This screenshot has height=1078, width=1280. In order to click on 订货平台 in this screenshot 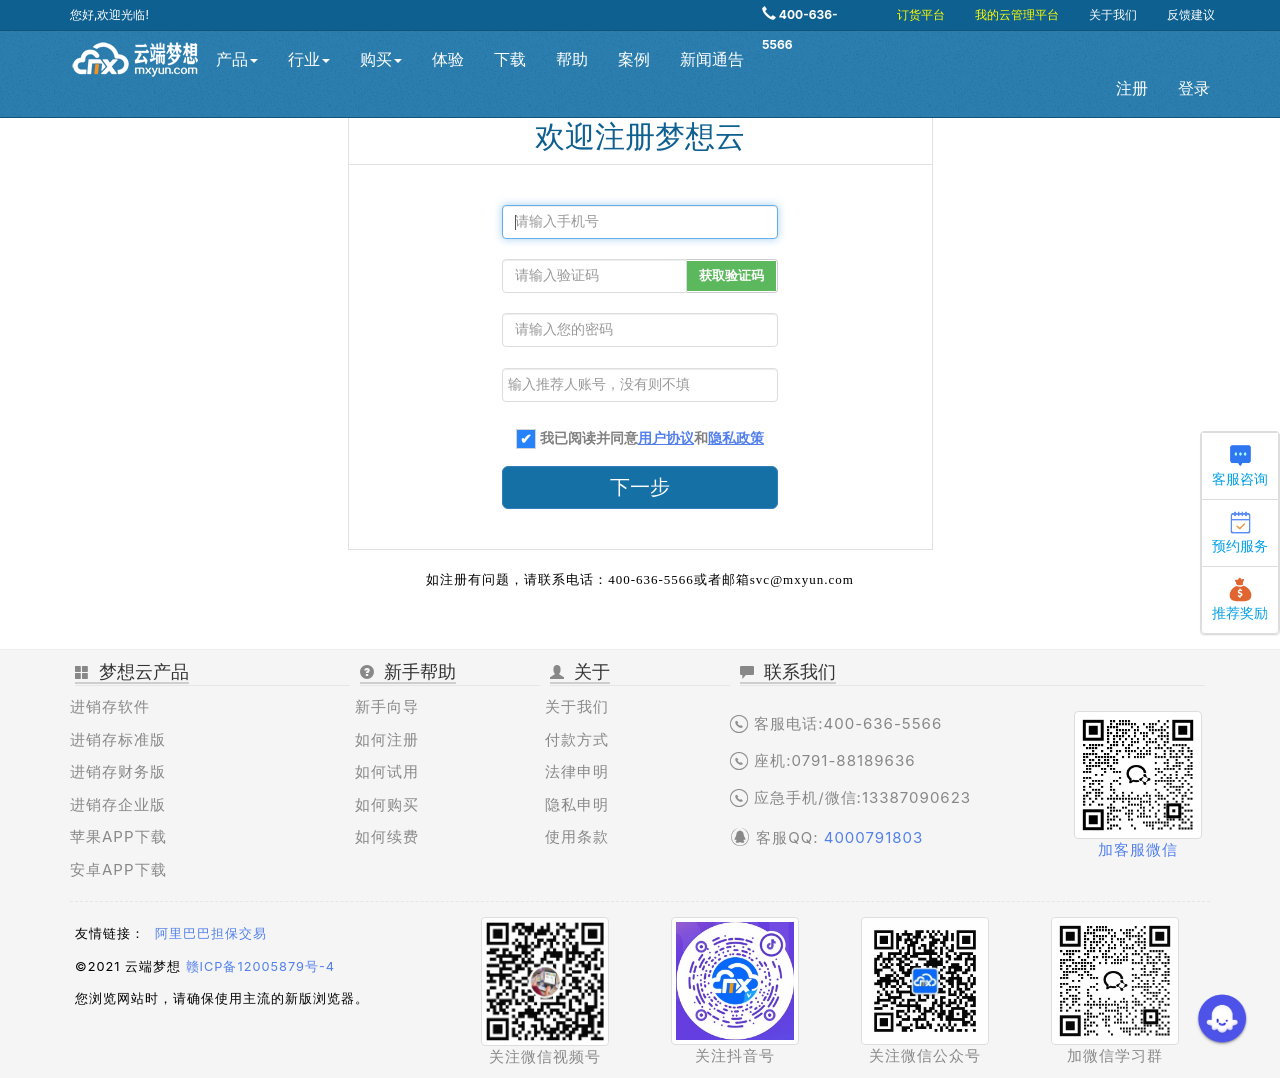, I will do `click(921, 14)`.